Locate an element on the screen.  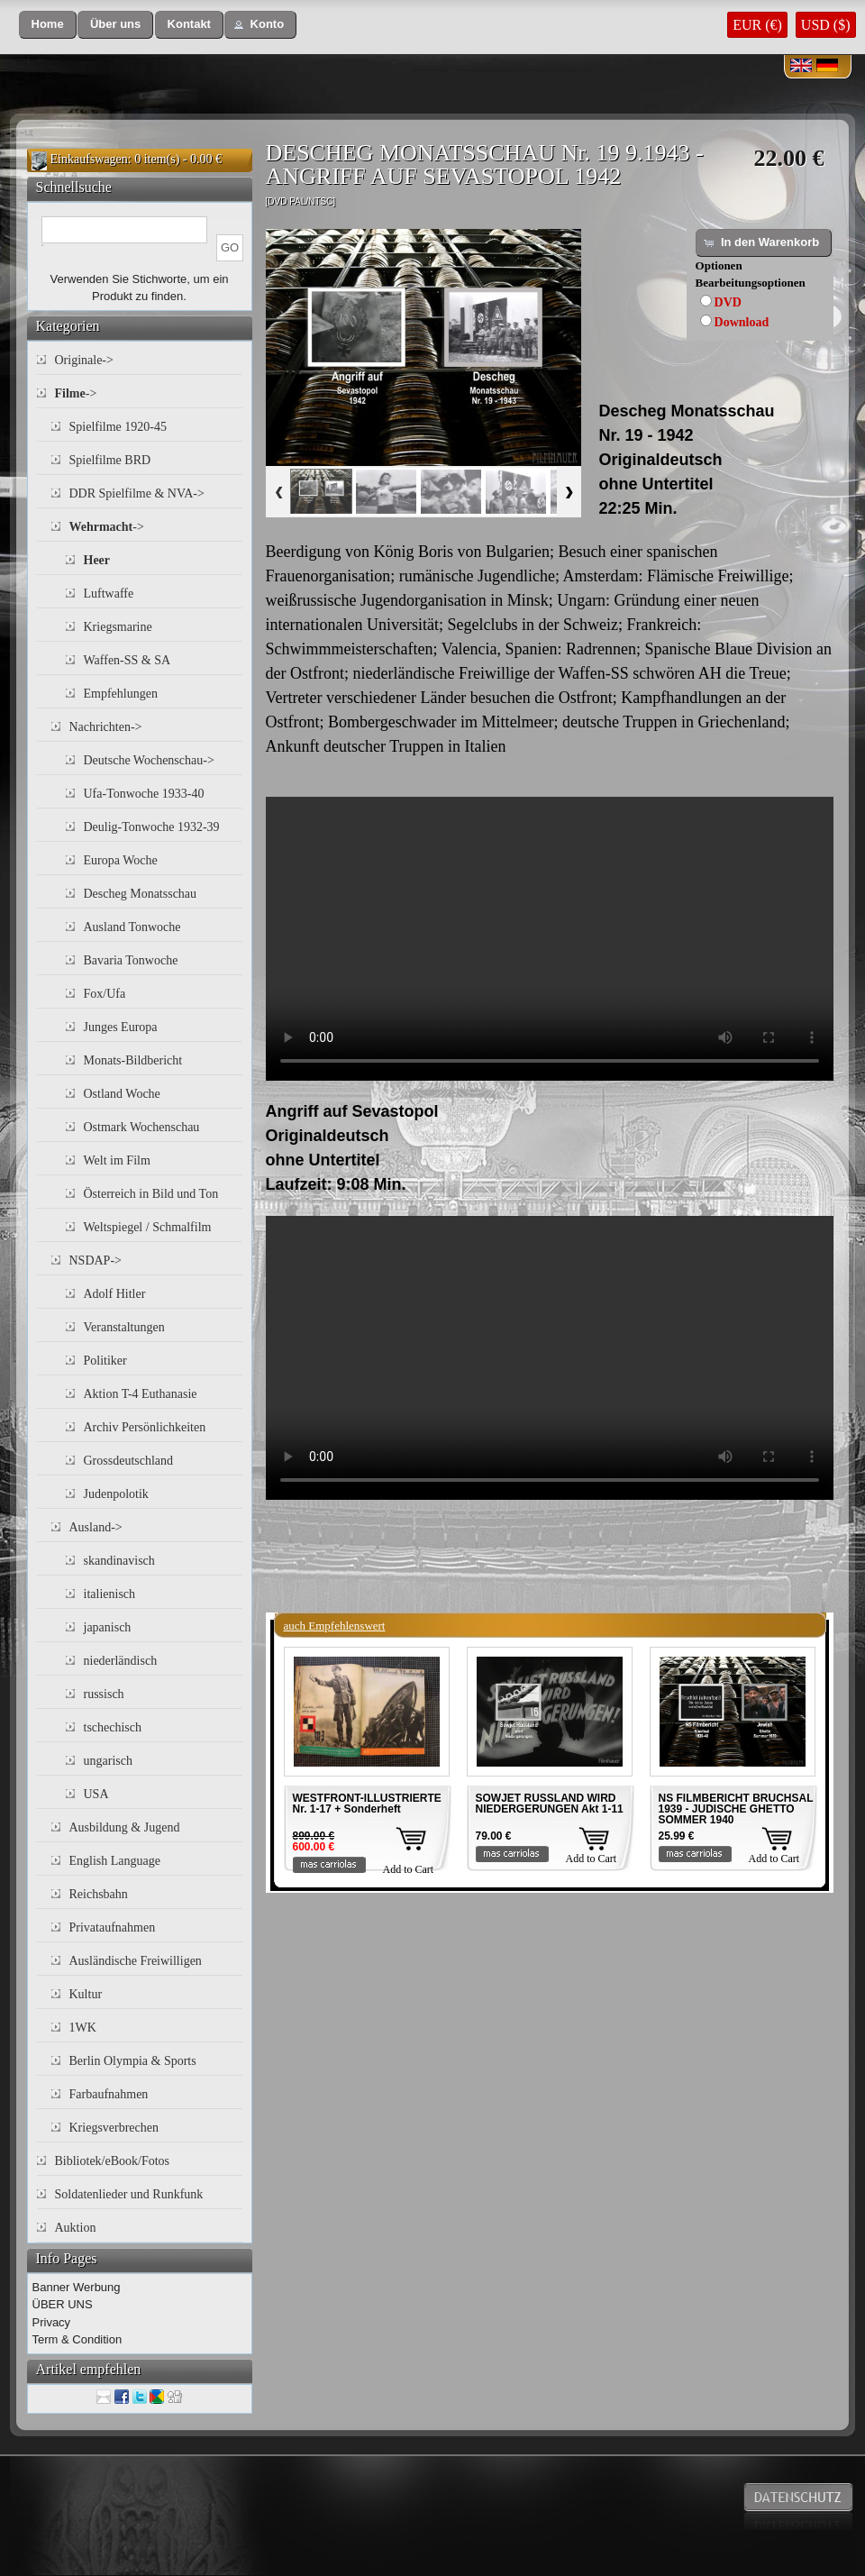
NSDAP-> is located at coordinates (95, 1260).